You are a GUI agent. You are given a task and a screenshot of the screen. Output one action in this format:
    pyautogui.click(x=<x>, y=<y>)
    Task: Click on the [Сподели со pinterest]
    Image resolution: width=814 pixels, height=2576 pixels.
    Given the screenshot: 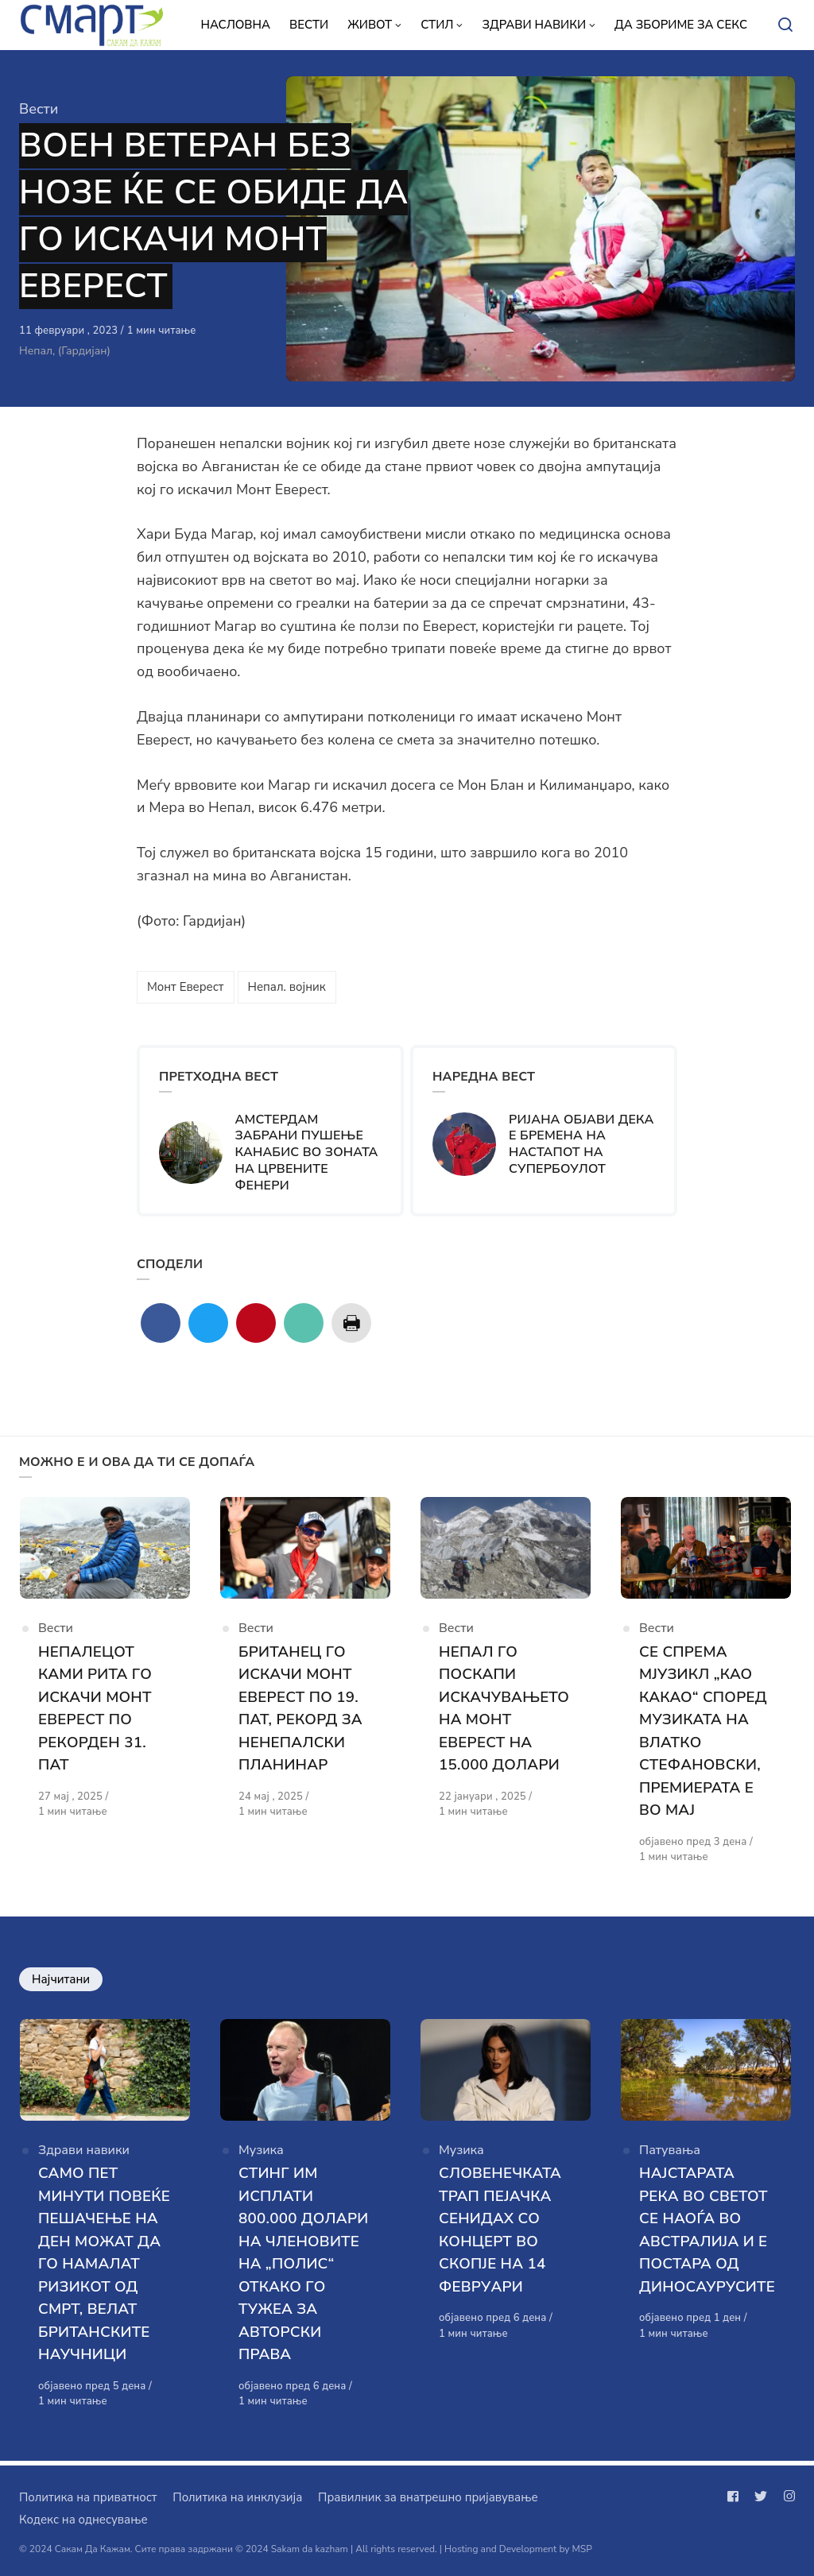 What is the action you would take?
    pyautogui.click(x=256, y=1323)
    